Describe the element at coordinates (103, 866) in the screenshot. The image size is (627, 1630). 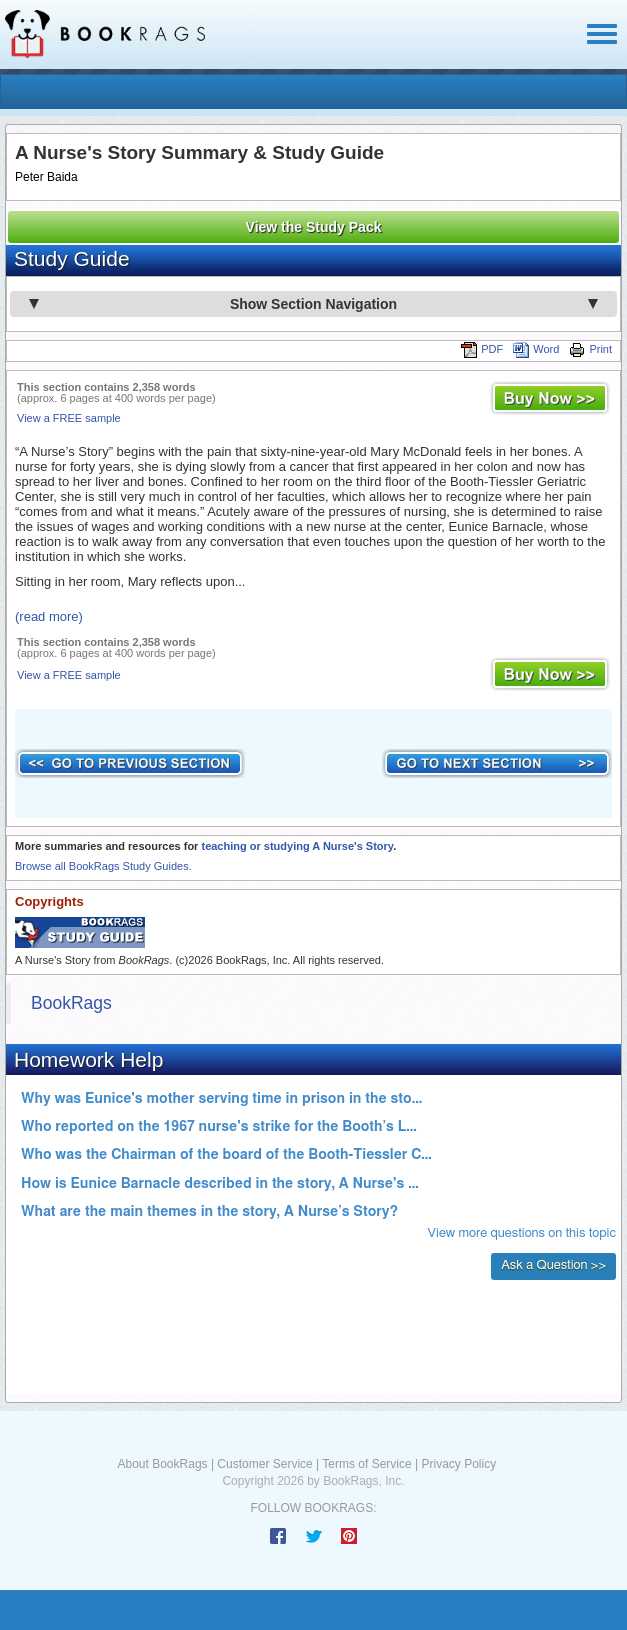
I see `Browse all BookRags Study Guides.` at that location.